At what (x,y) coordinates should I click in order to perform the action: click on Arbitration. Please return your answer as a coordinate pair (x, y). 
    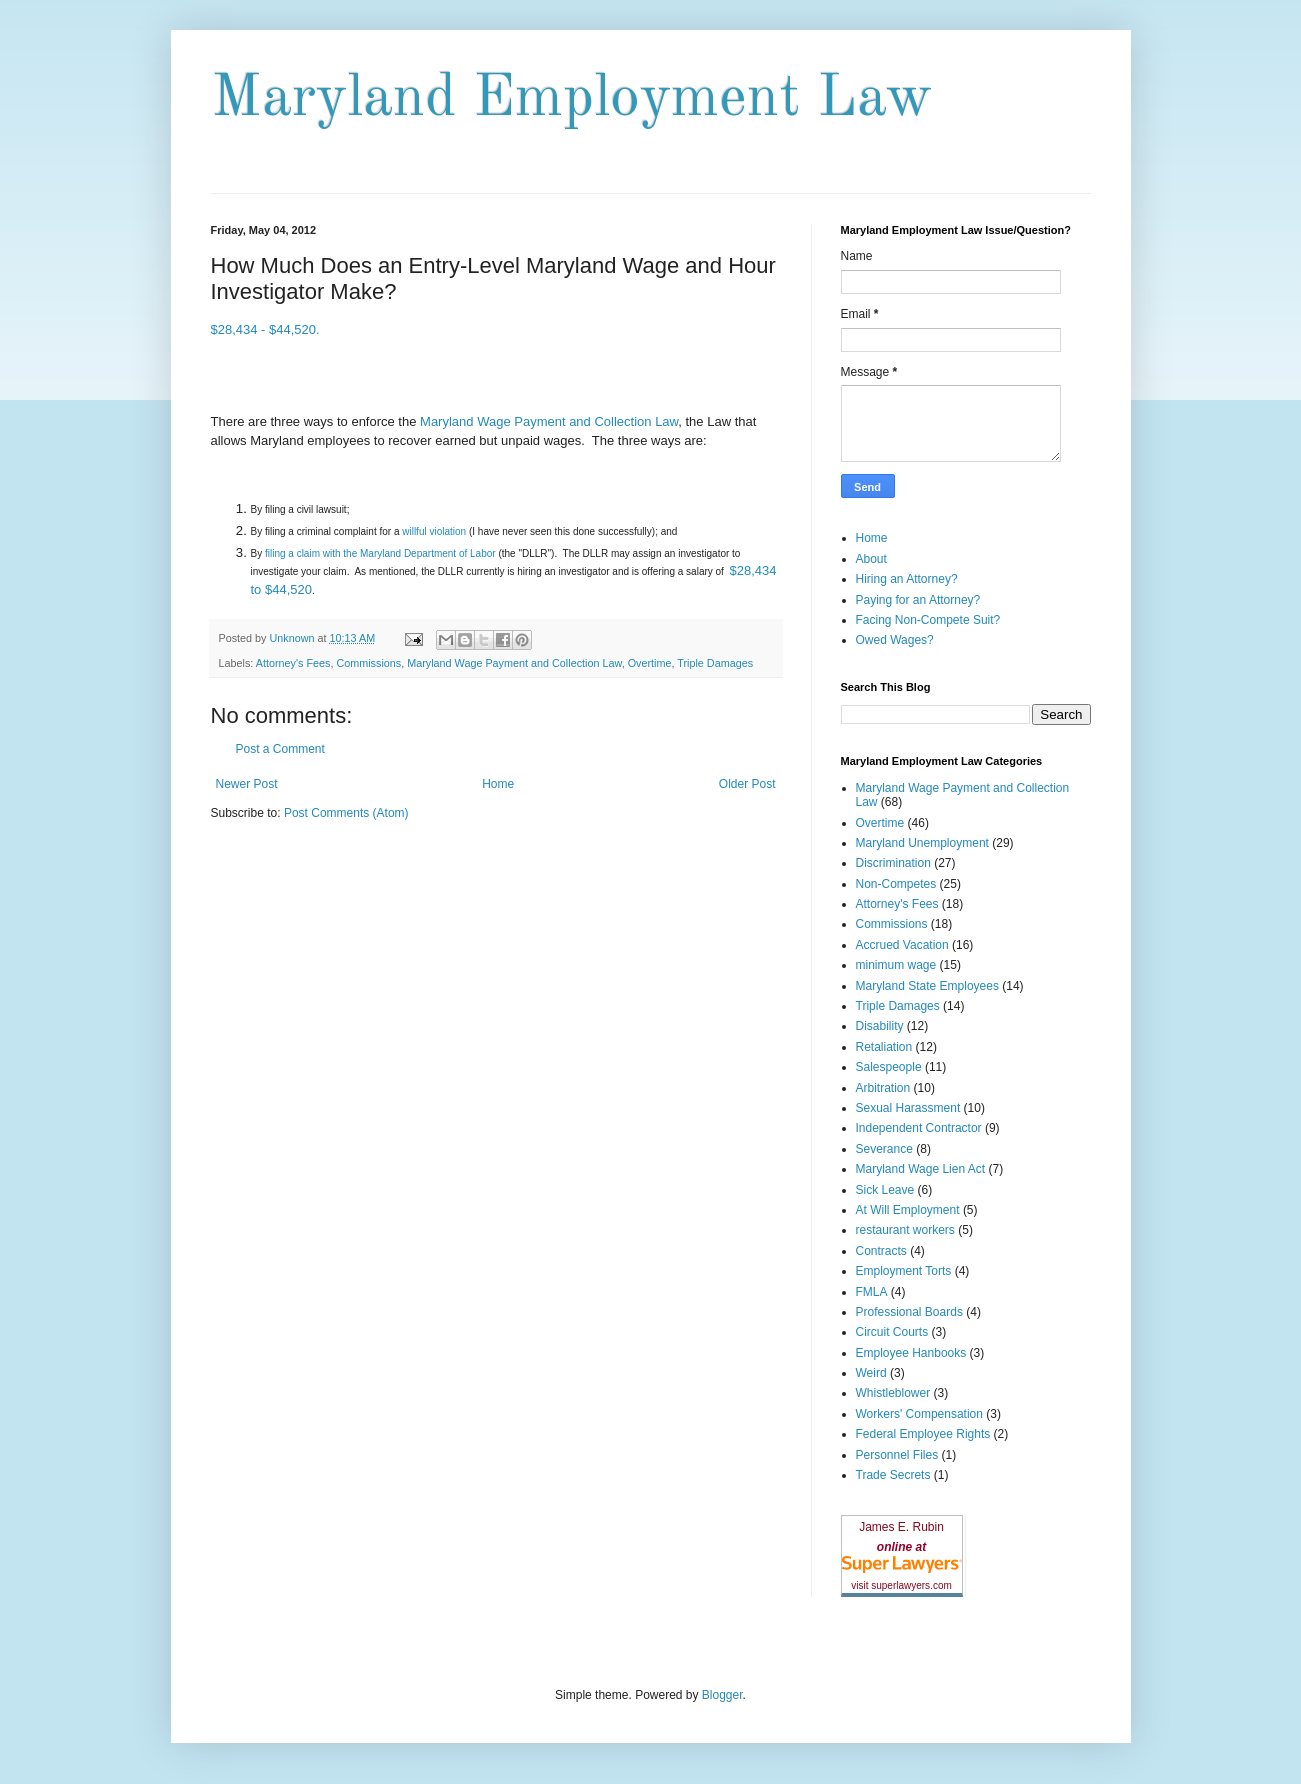
    Looking at the image, I should click on (883, 1088).